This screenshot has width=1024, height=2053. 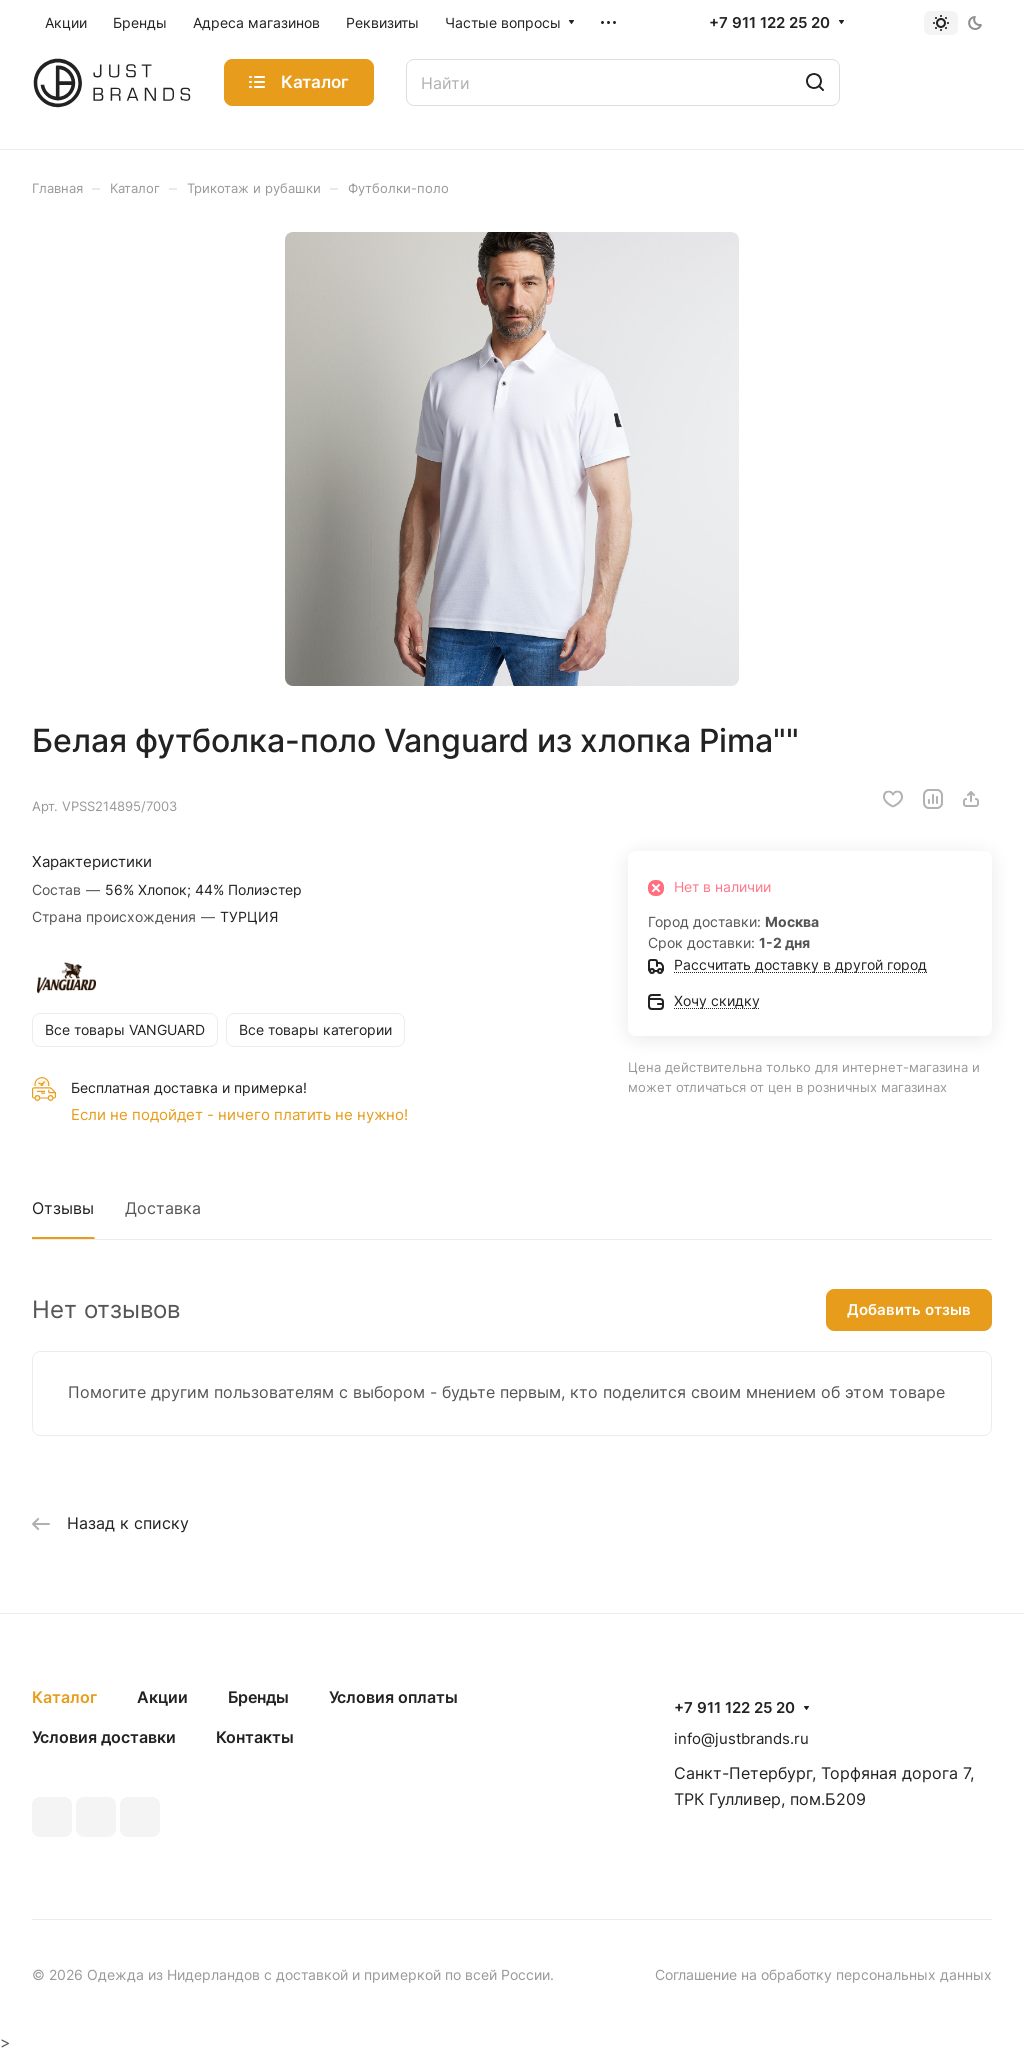 I want to click on Акции, so click(x=162, y=1697).